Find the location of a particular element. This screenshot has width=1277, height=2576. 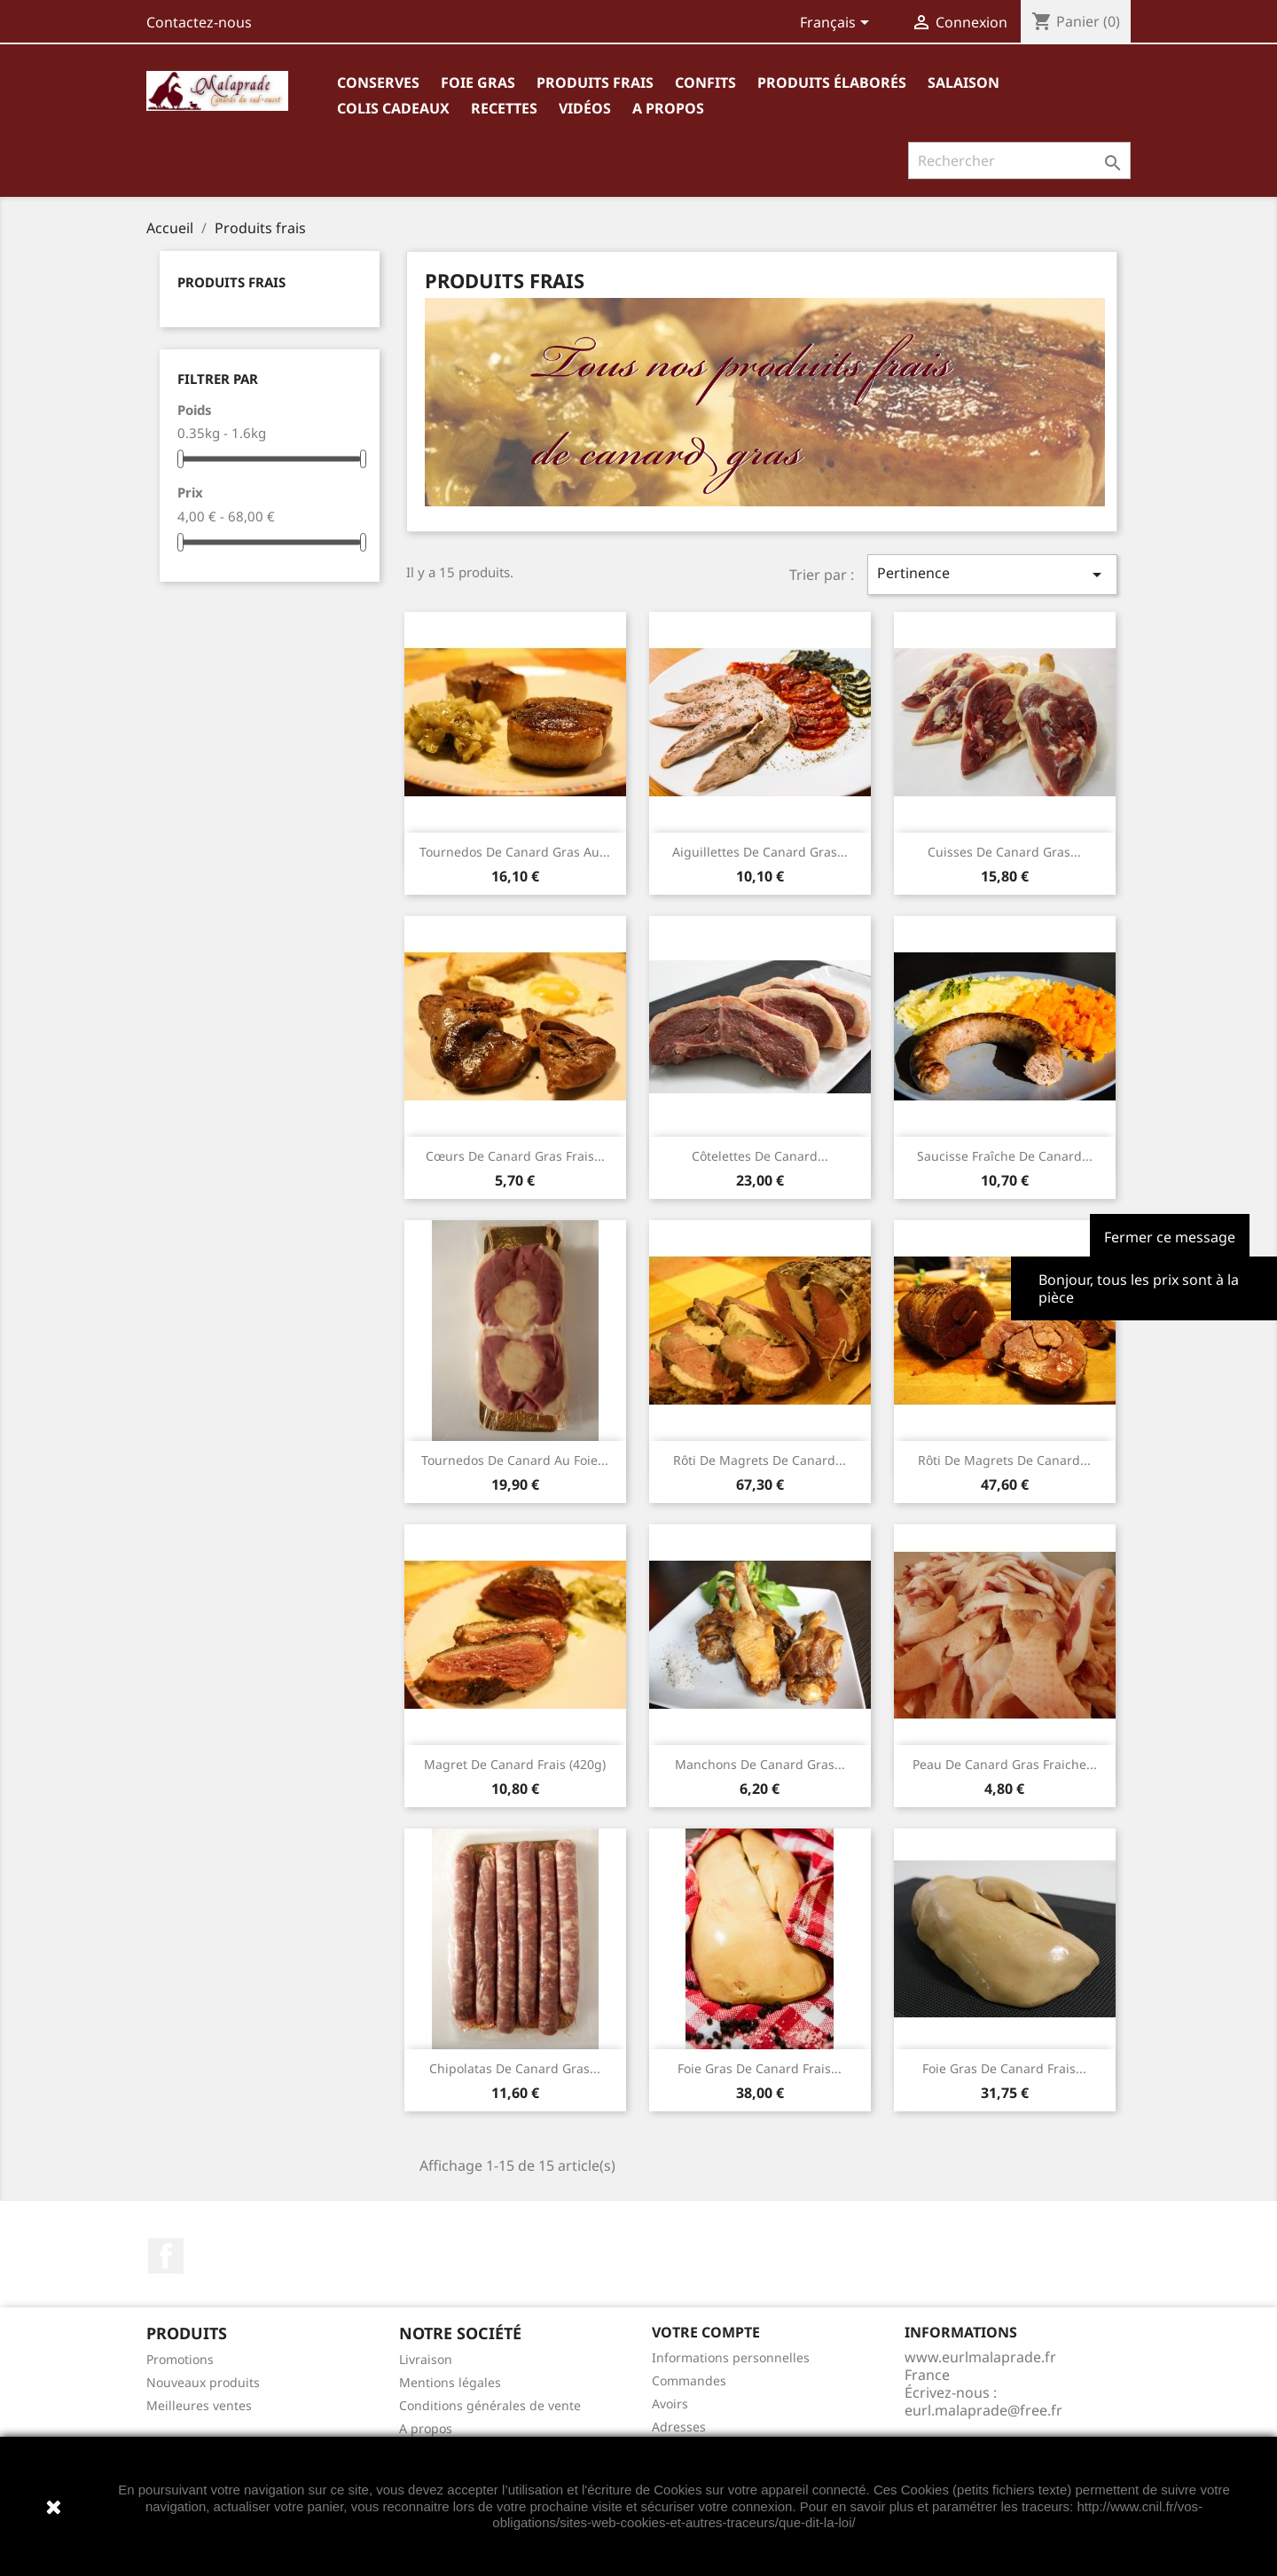

Chipolatas de canard gras... is located at coordinates (514, 2068).